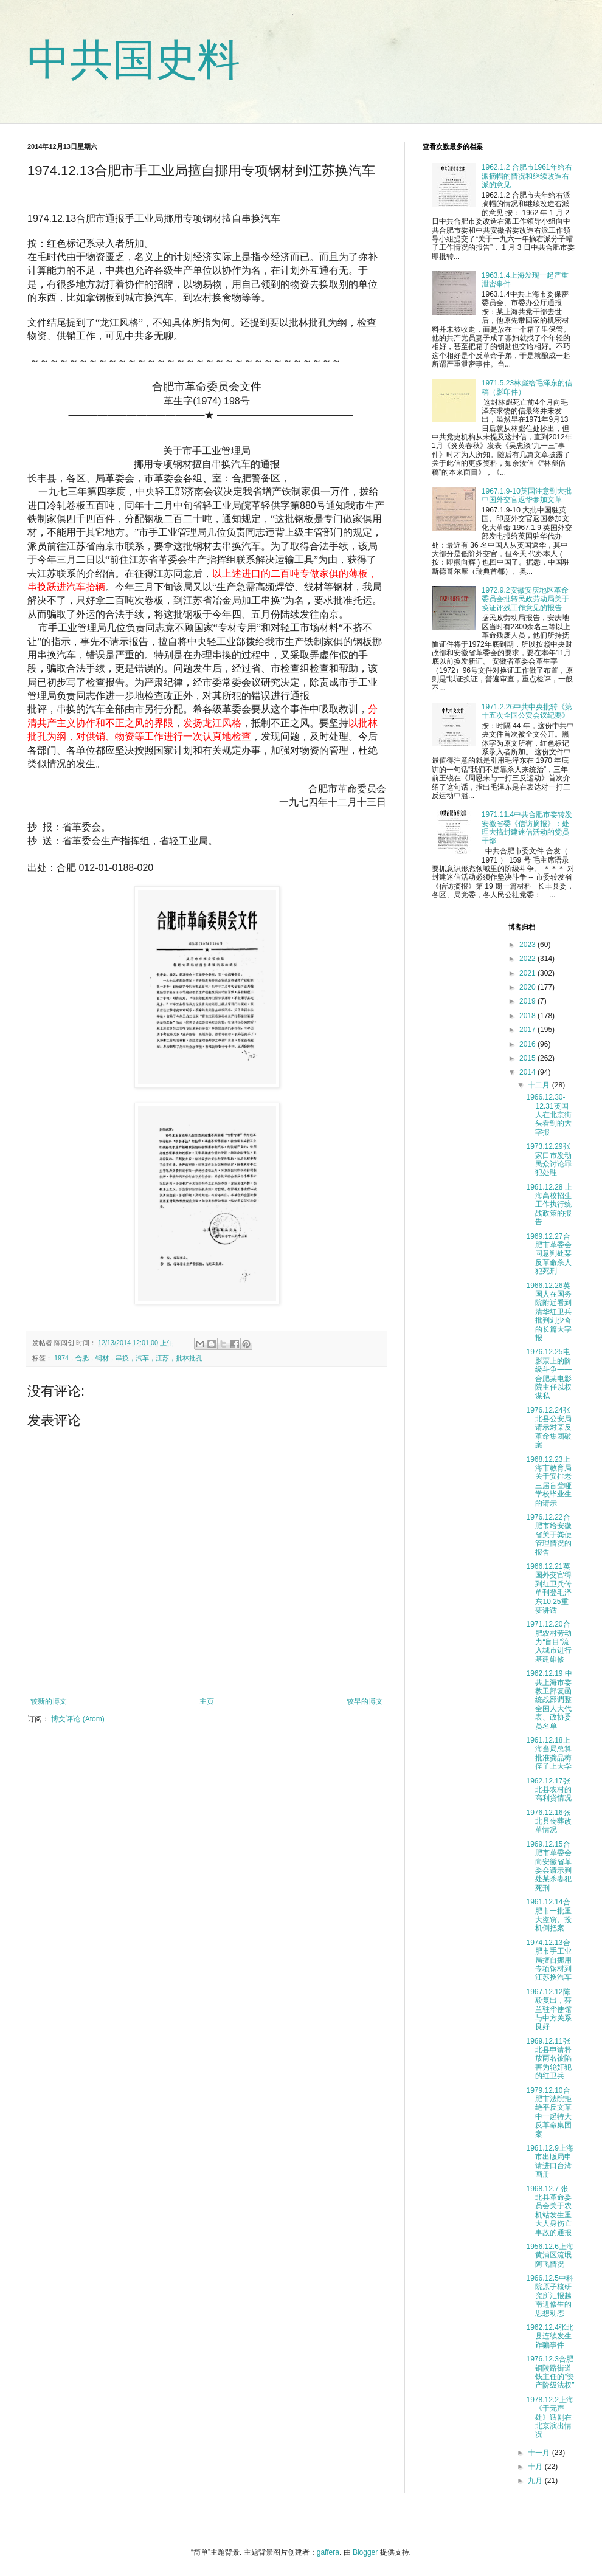 Image resolution: width=602 pixels, height=2576 pixels. Describe the element at coordinates (527, 495) in the screenshot. I see `1967.1.9-10英国注意到大批中国外交官返华参加文革` at that location.